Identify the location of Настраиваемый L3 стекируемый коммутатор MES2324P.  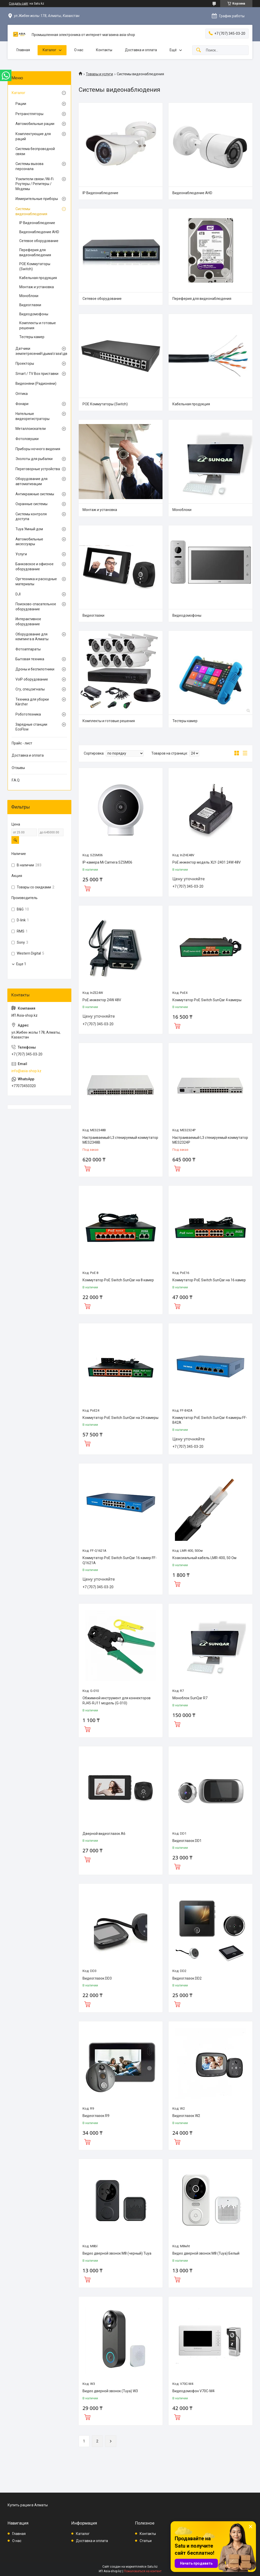
(210, 1140).